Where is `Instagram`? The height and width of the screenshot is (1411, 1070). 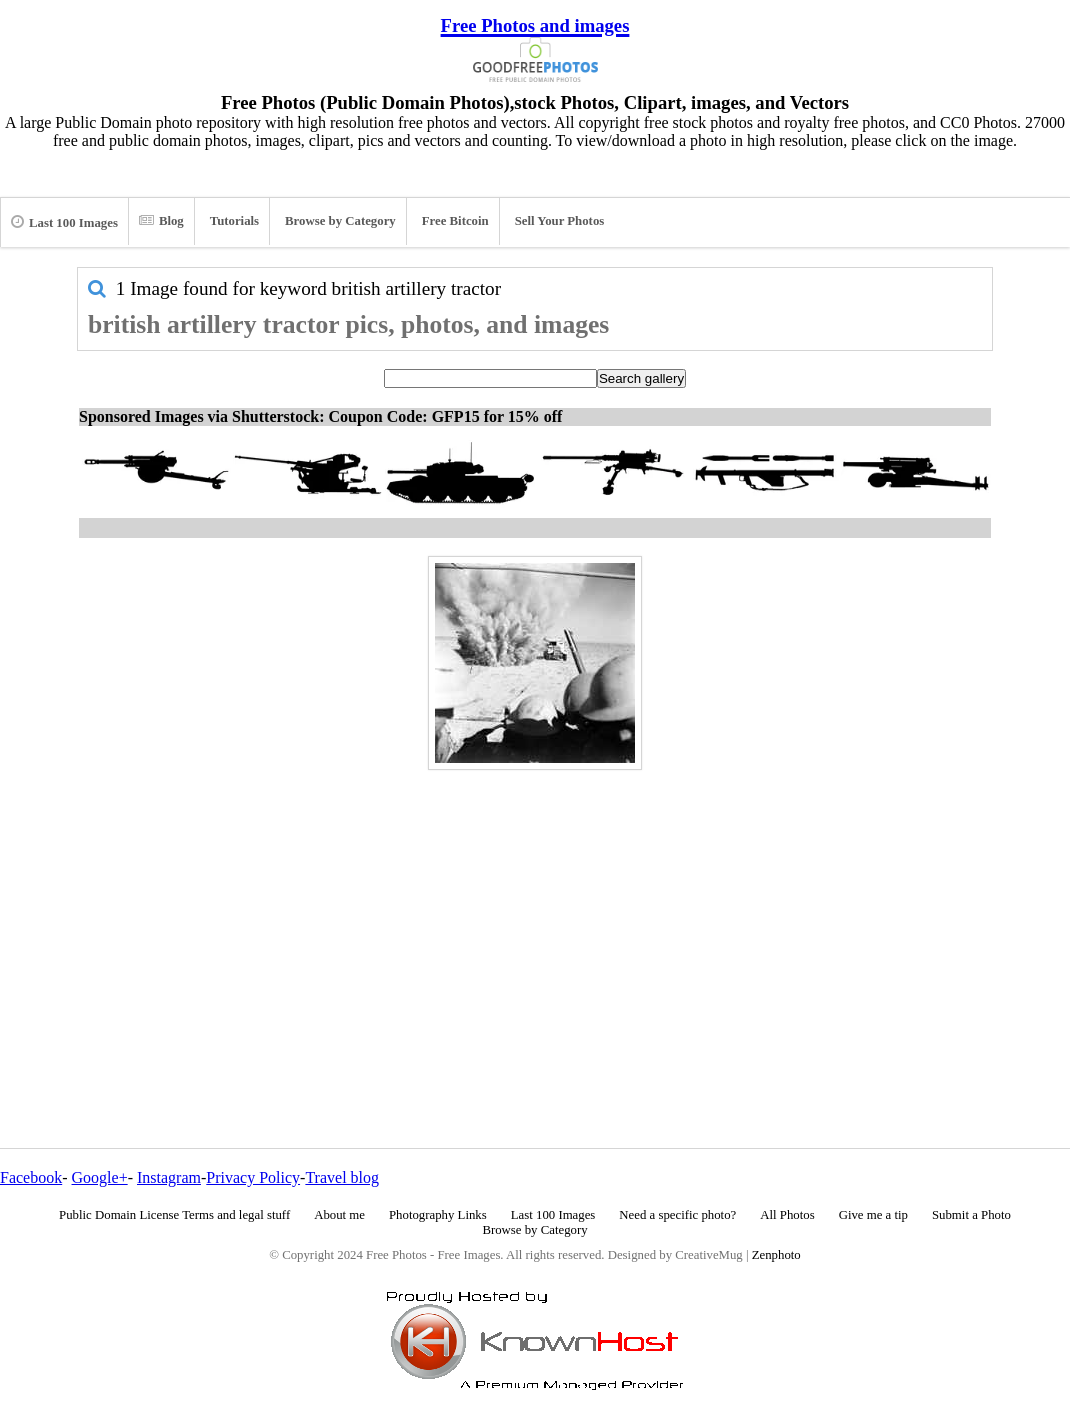 Instagram is located at coordinates (169, 1177).